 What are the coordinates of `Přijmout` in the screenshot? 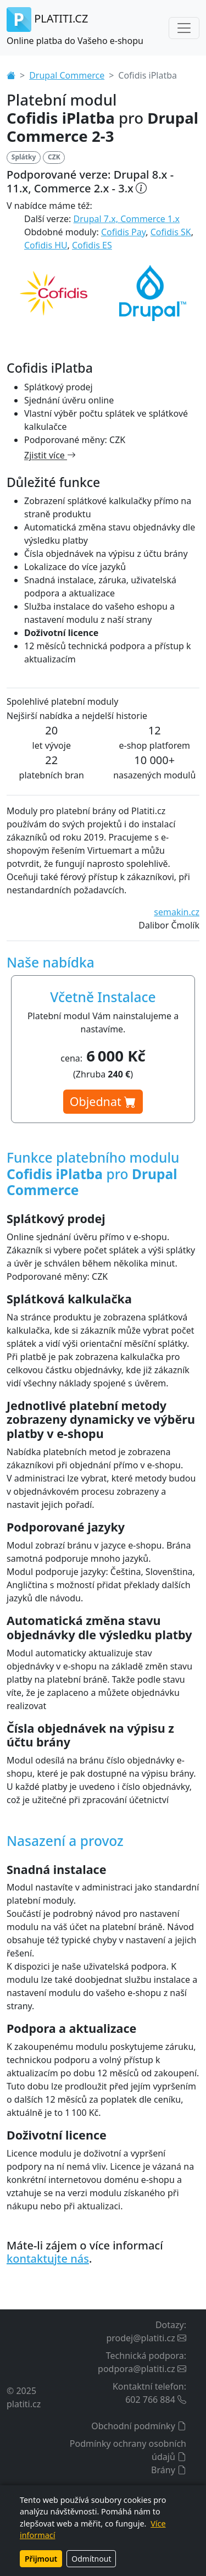 It's located at (41, 2558).